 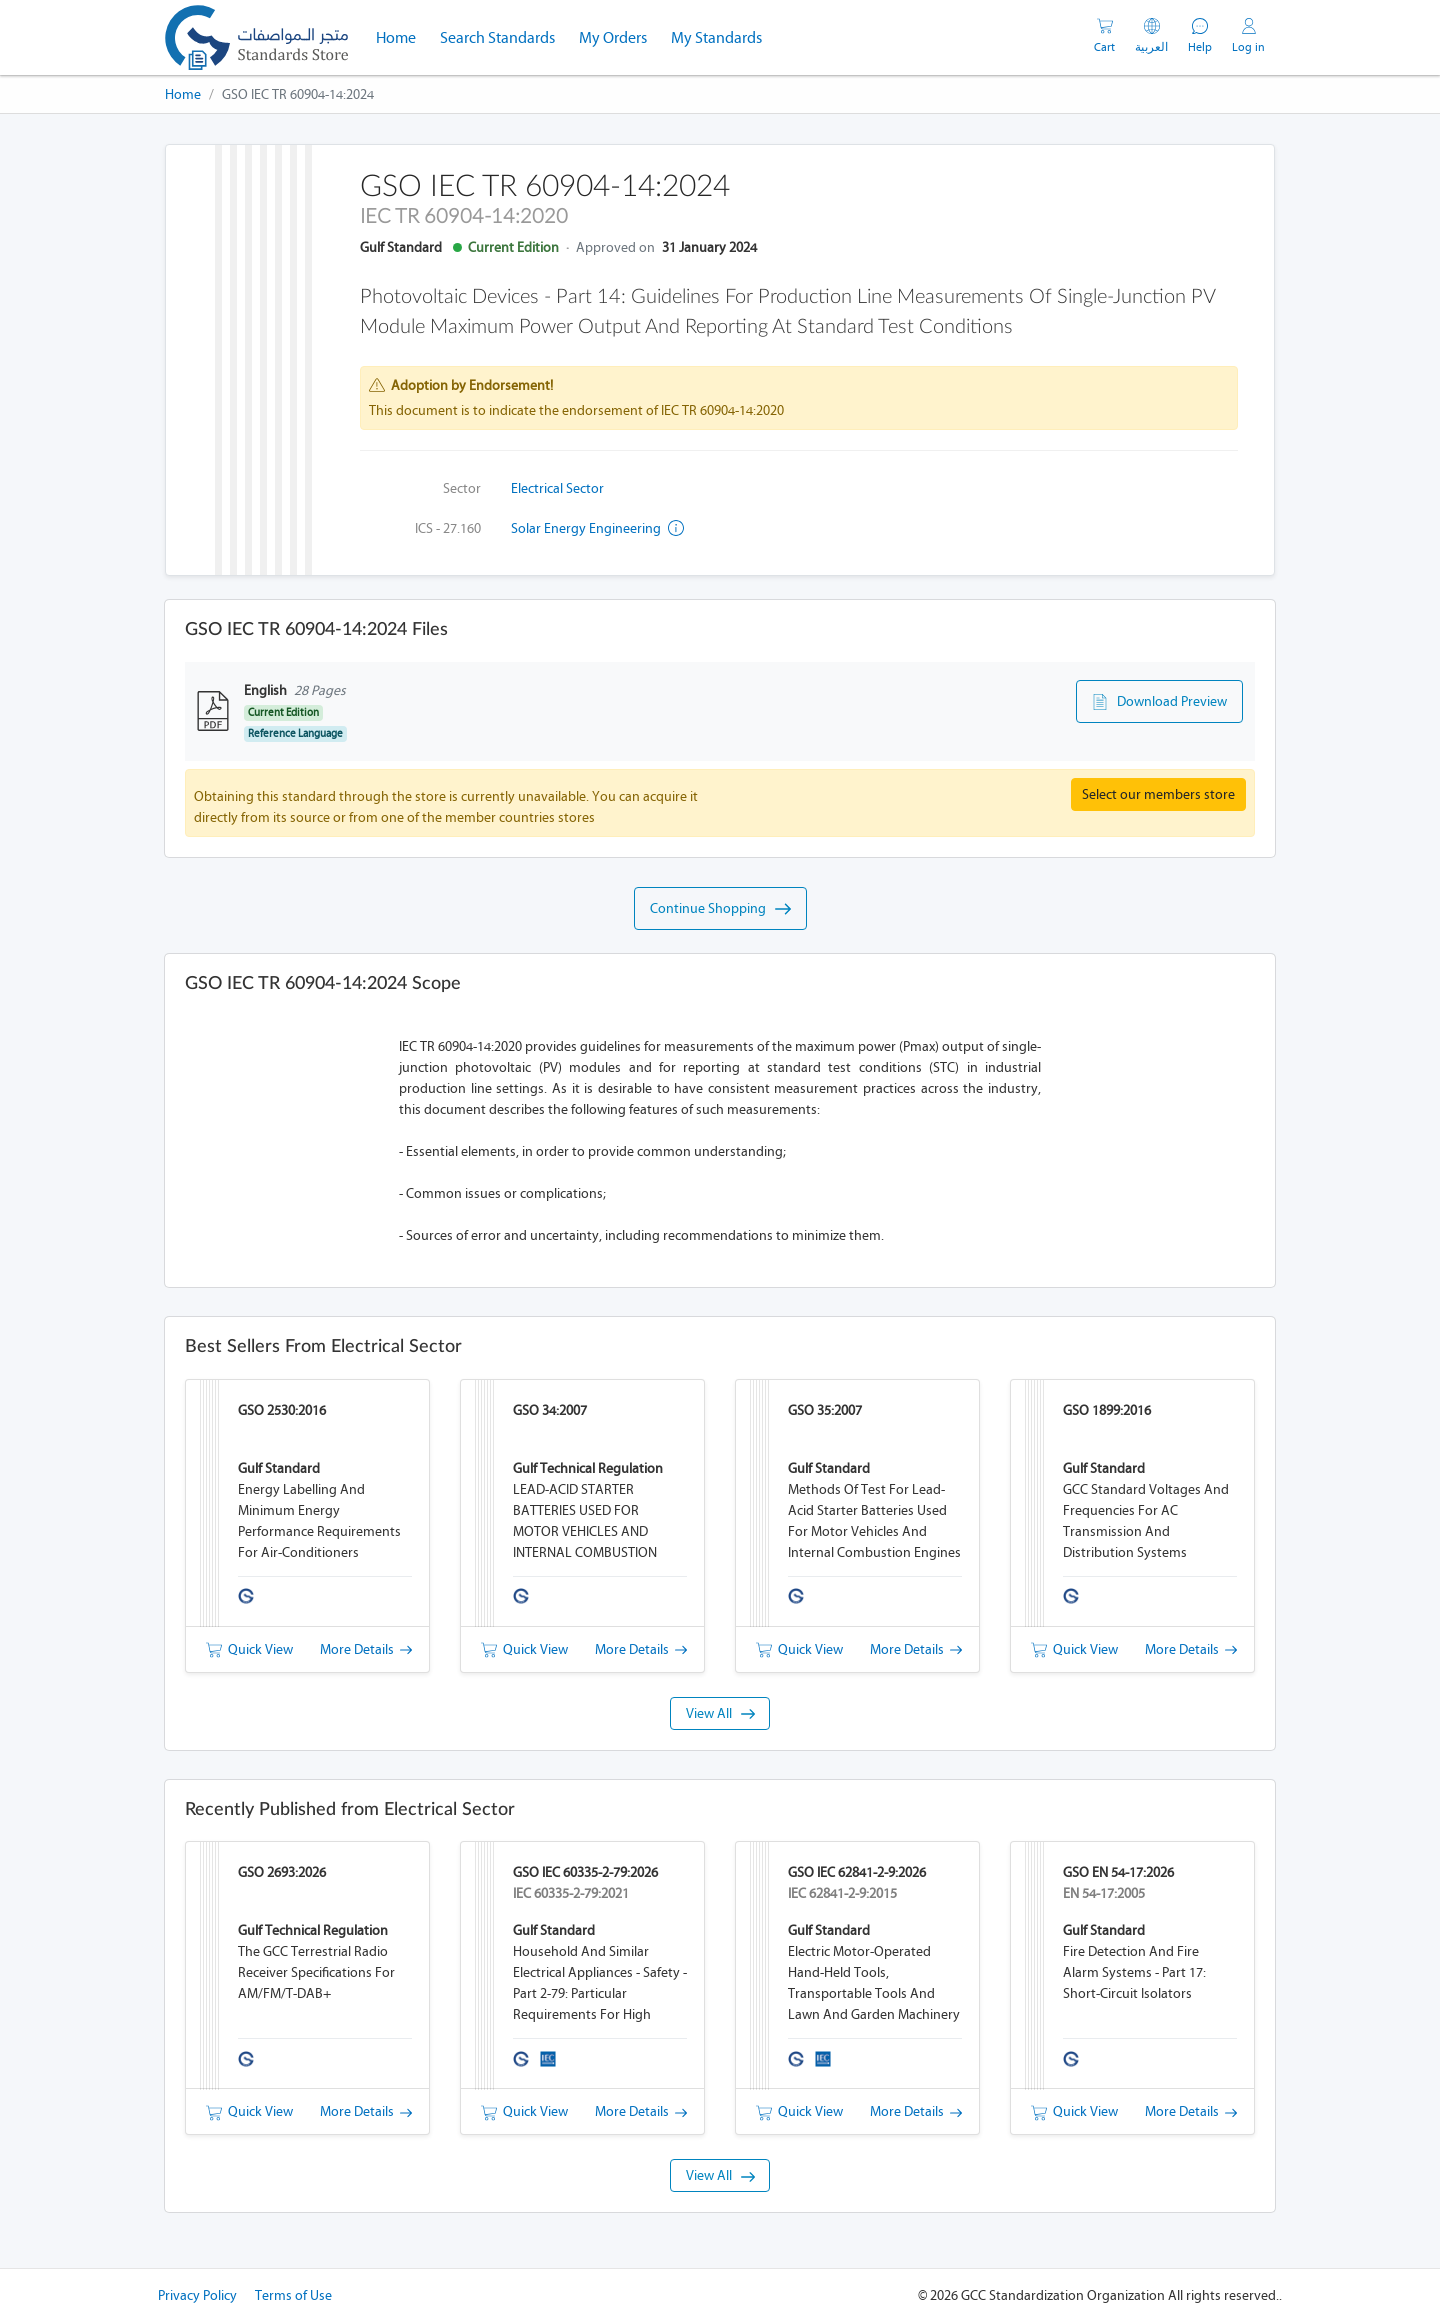 What do you see at coordinates (448, 528) in the screenshot?
I see `ICS - 27.160` at bounding box center [448, 528].